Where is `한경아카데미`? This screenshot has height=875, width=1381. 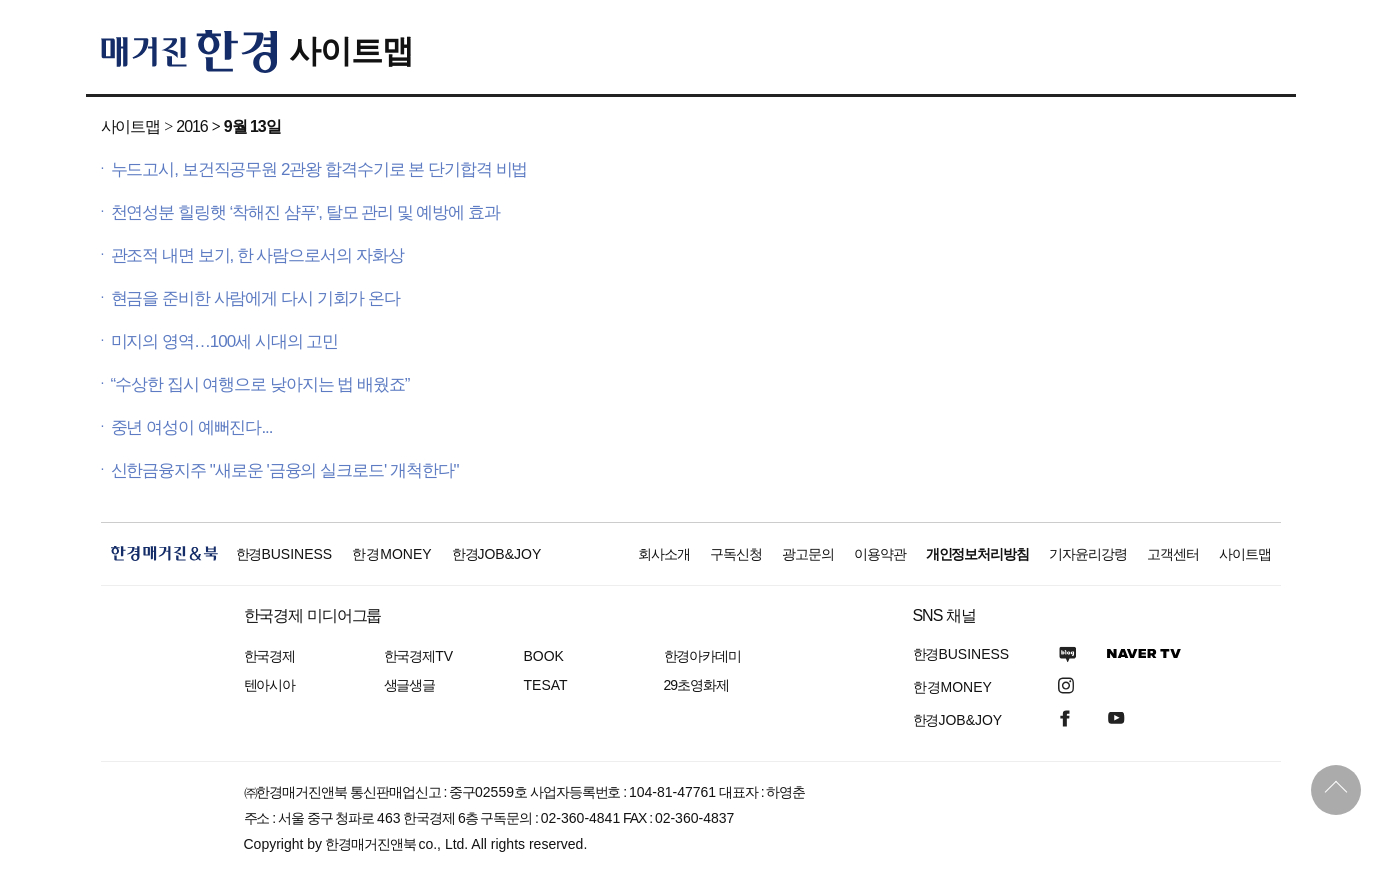
한경아카데미 is located at coordinates (703, 656).